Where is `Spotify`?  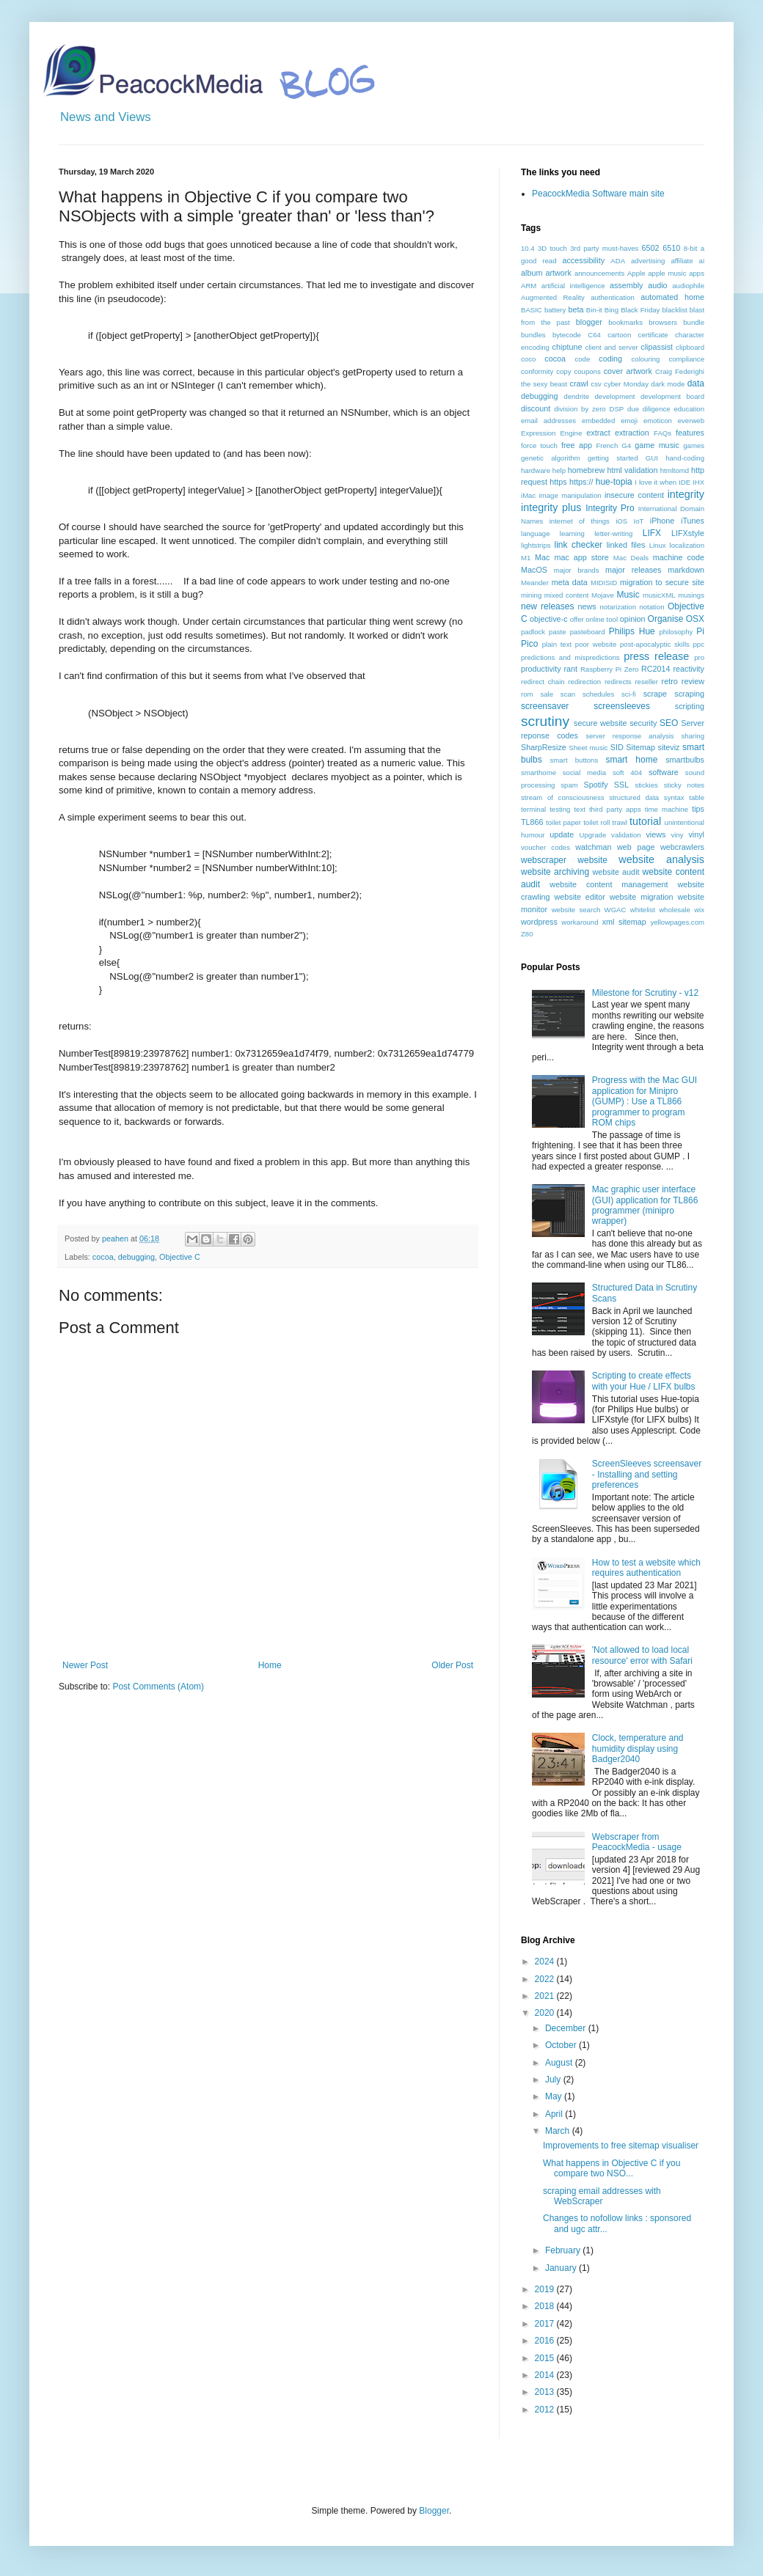
Spotify is located at coordinates (596, 784).